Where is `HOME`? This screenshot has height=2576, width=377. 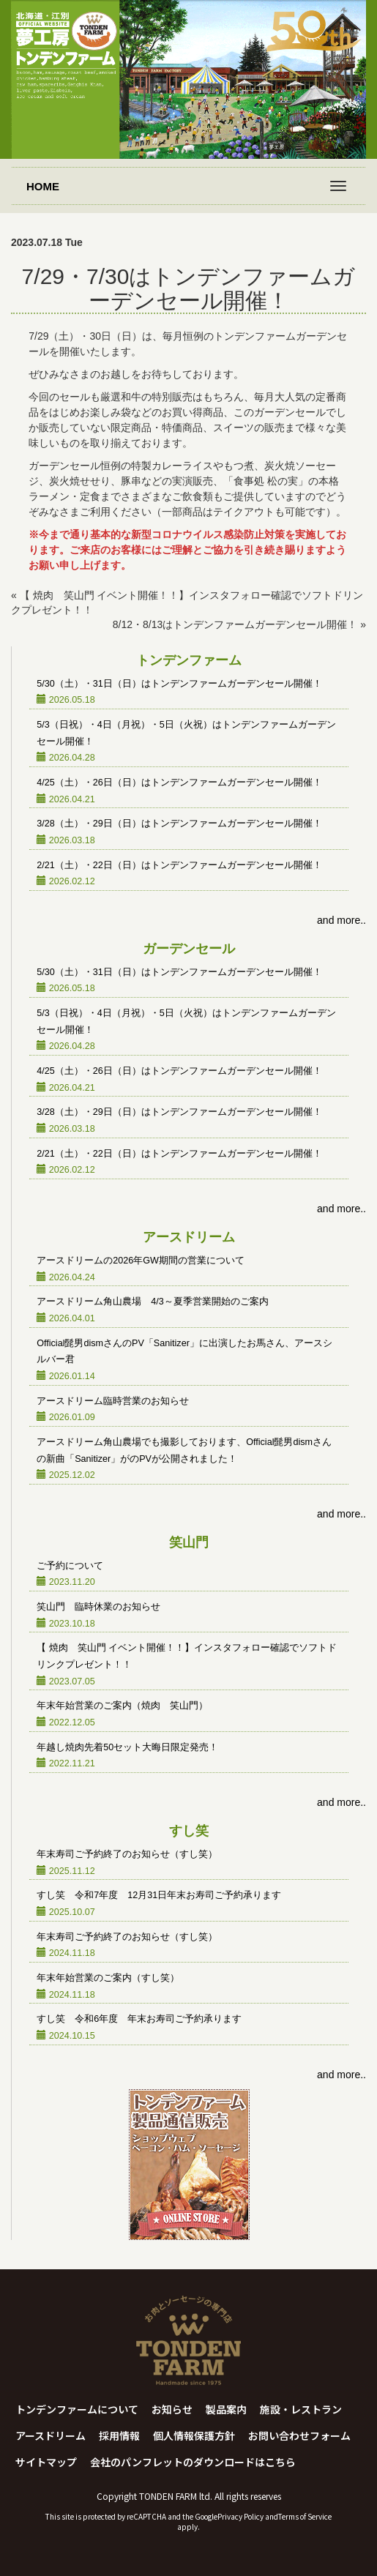 HOME is located at coordinates (42, 186).